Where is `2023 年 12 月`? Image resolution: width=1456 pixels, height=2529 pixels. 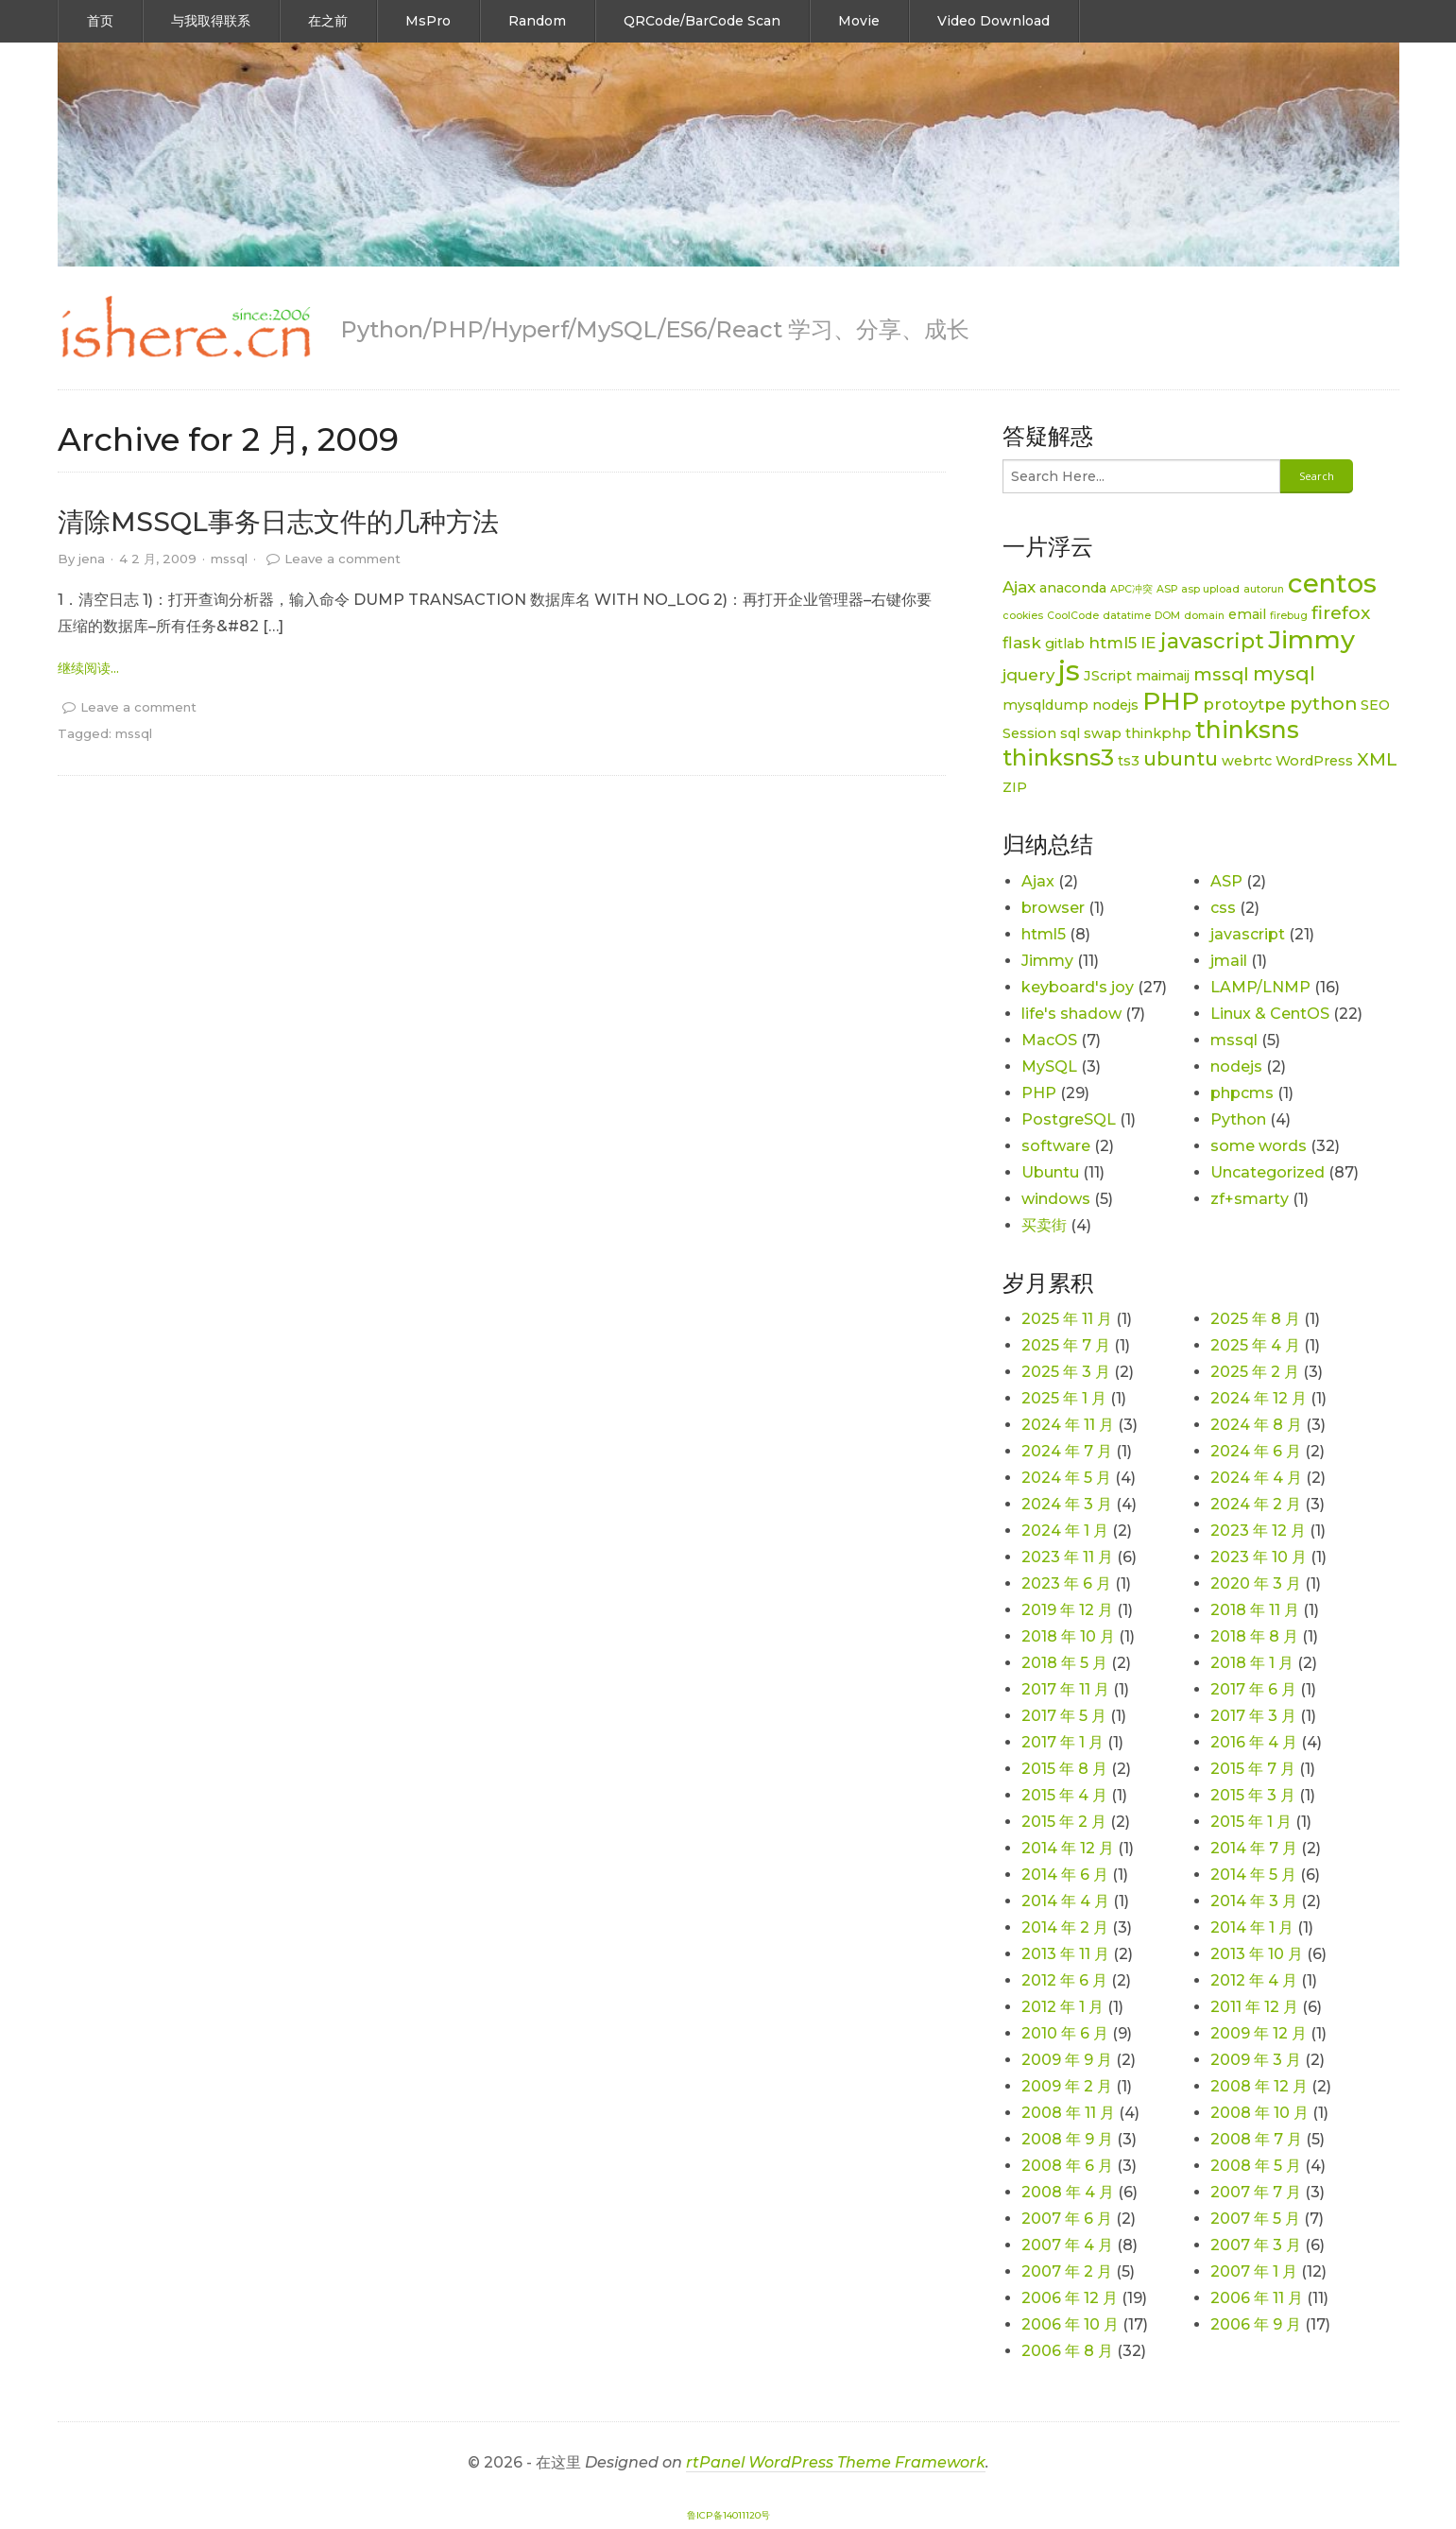
2023 年 12 月 is located at coordinates (1258, 1531).